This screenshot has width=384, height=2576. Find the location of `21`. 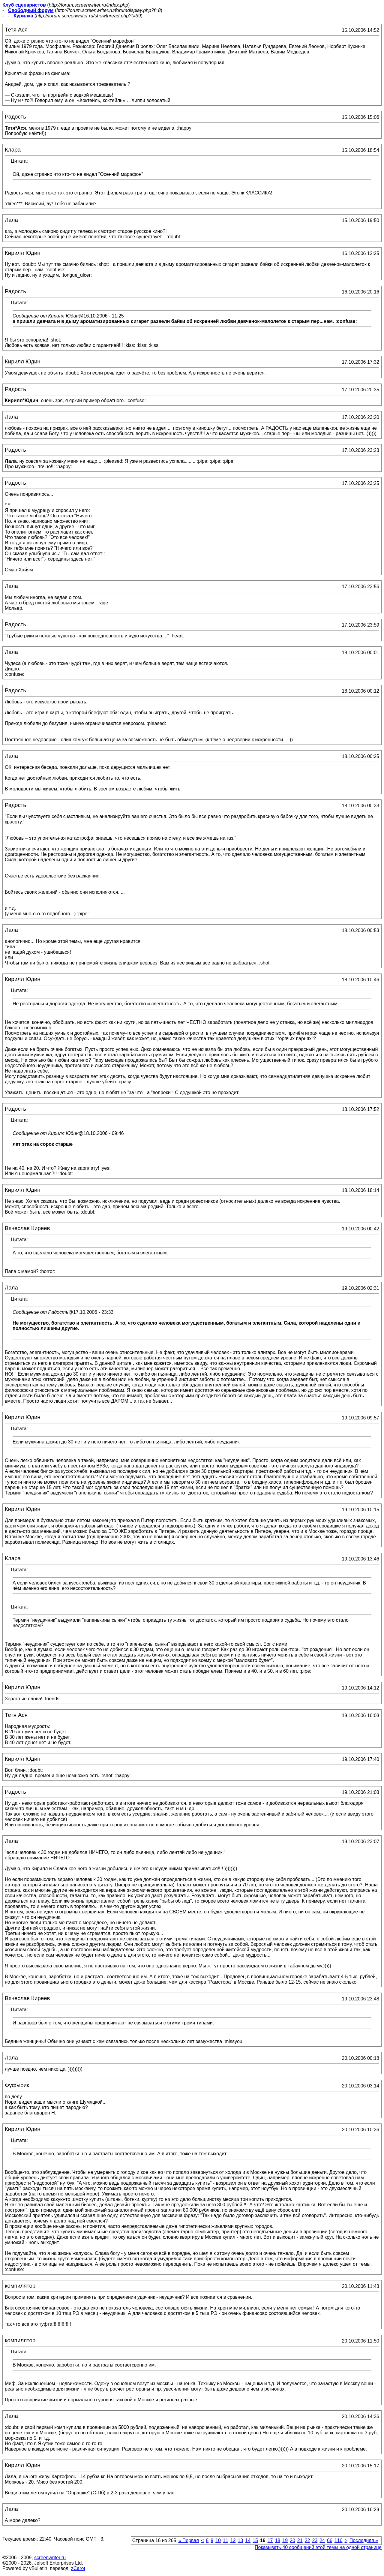

21 is located at coordinates (300, 2540).